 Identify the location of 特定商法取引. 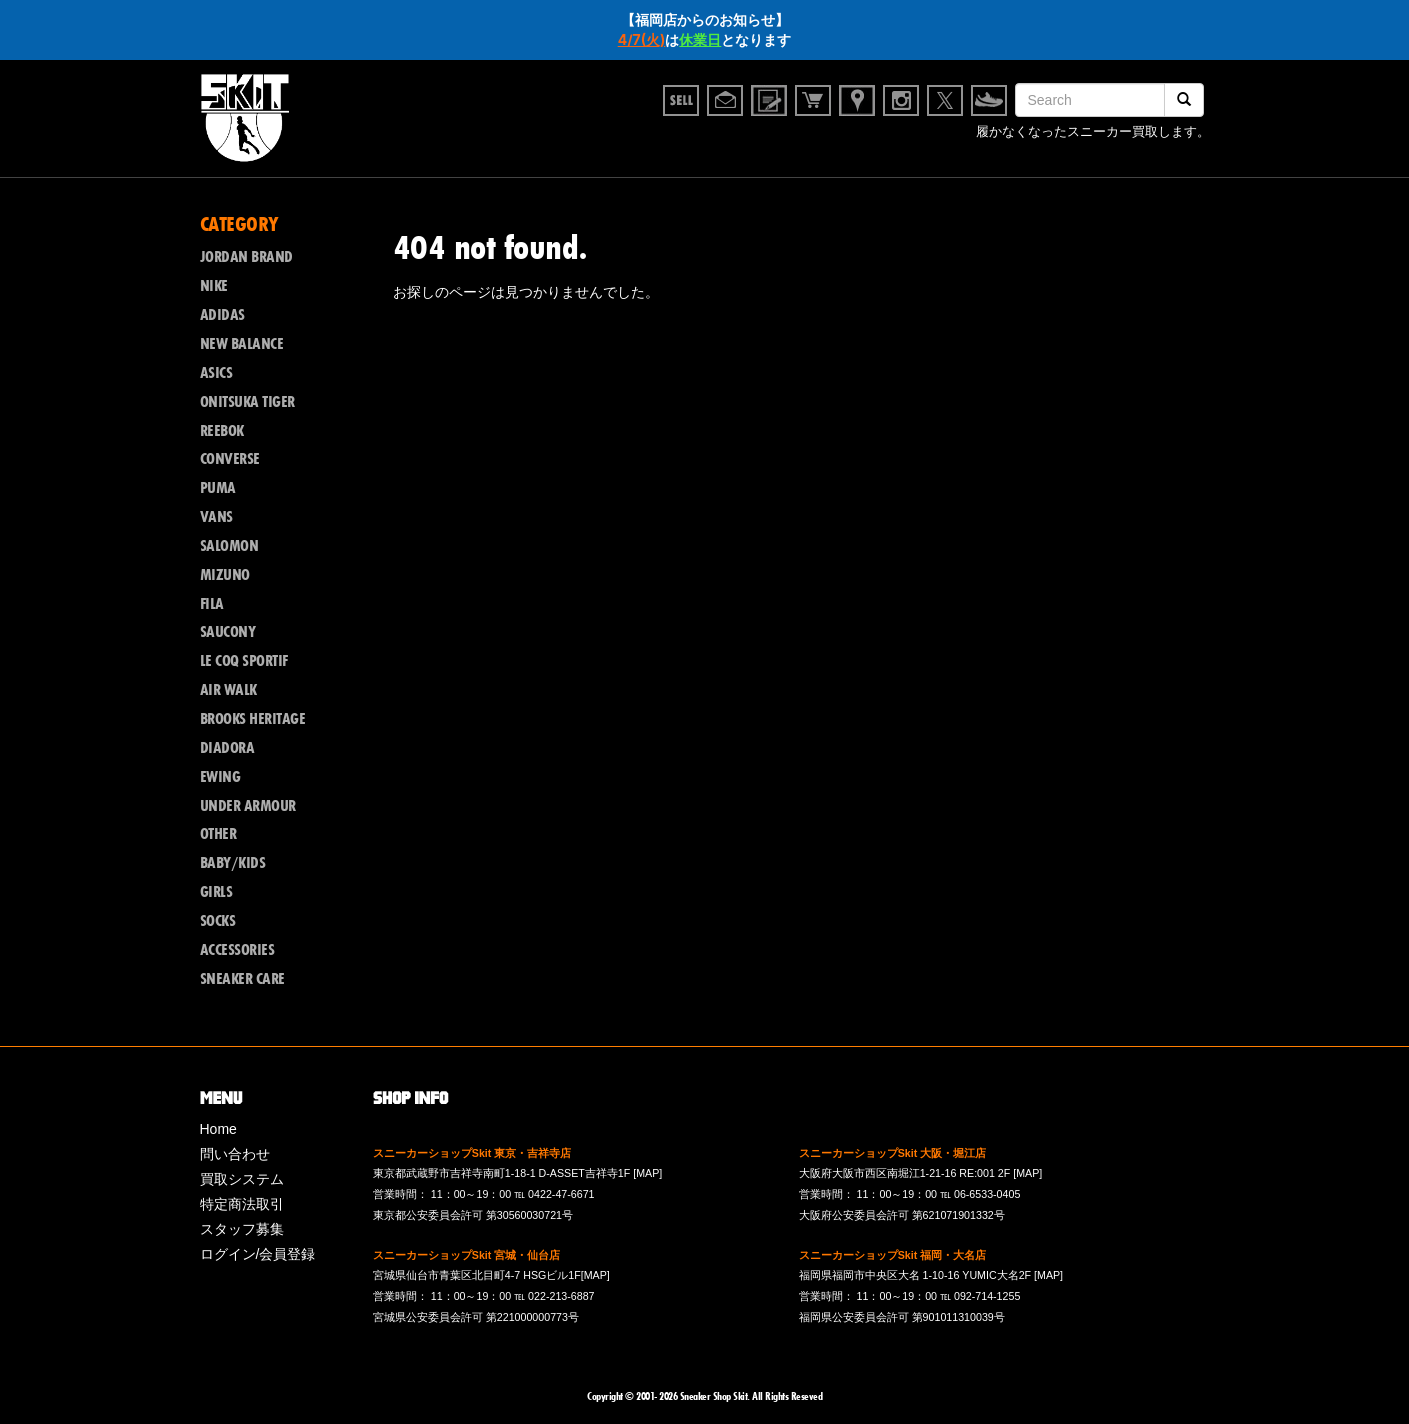
(242, 1204).